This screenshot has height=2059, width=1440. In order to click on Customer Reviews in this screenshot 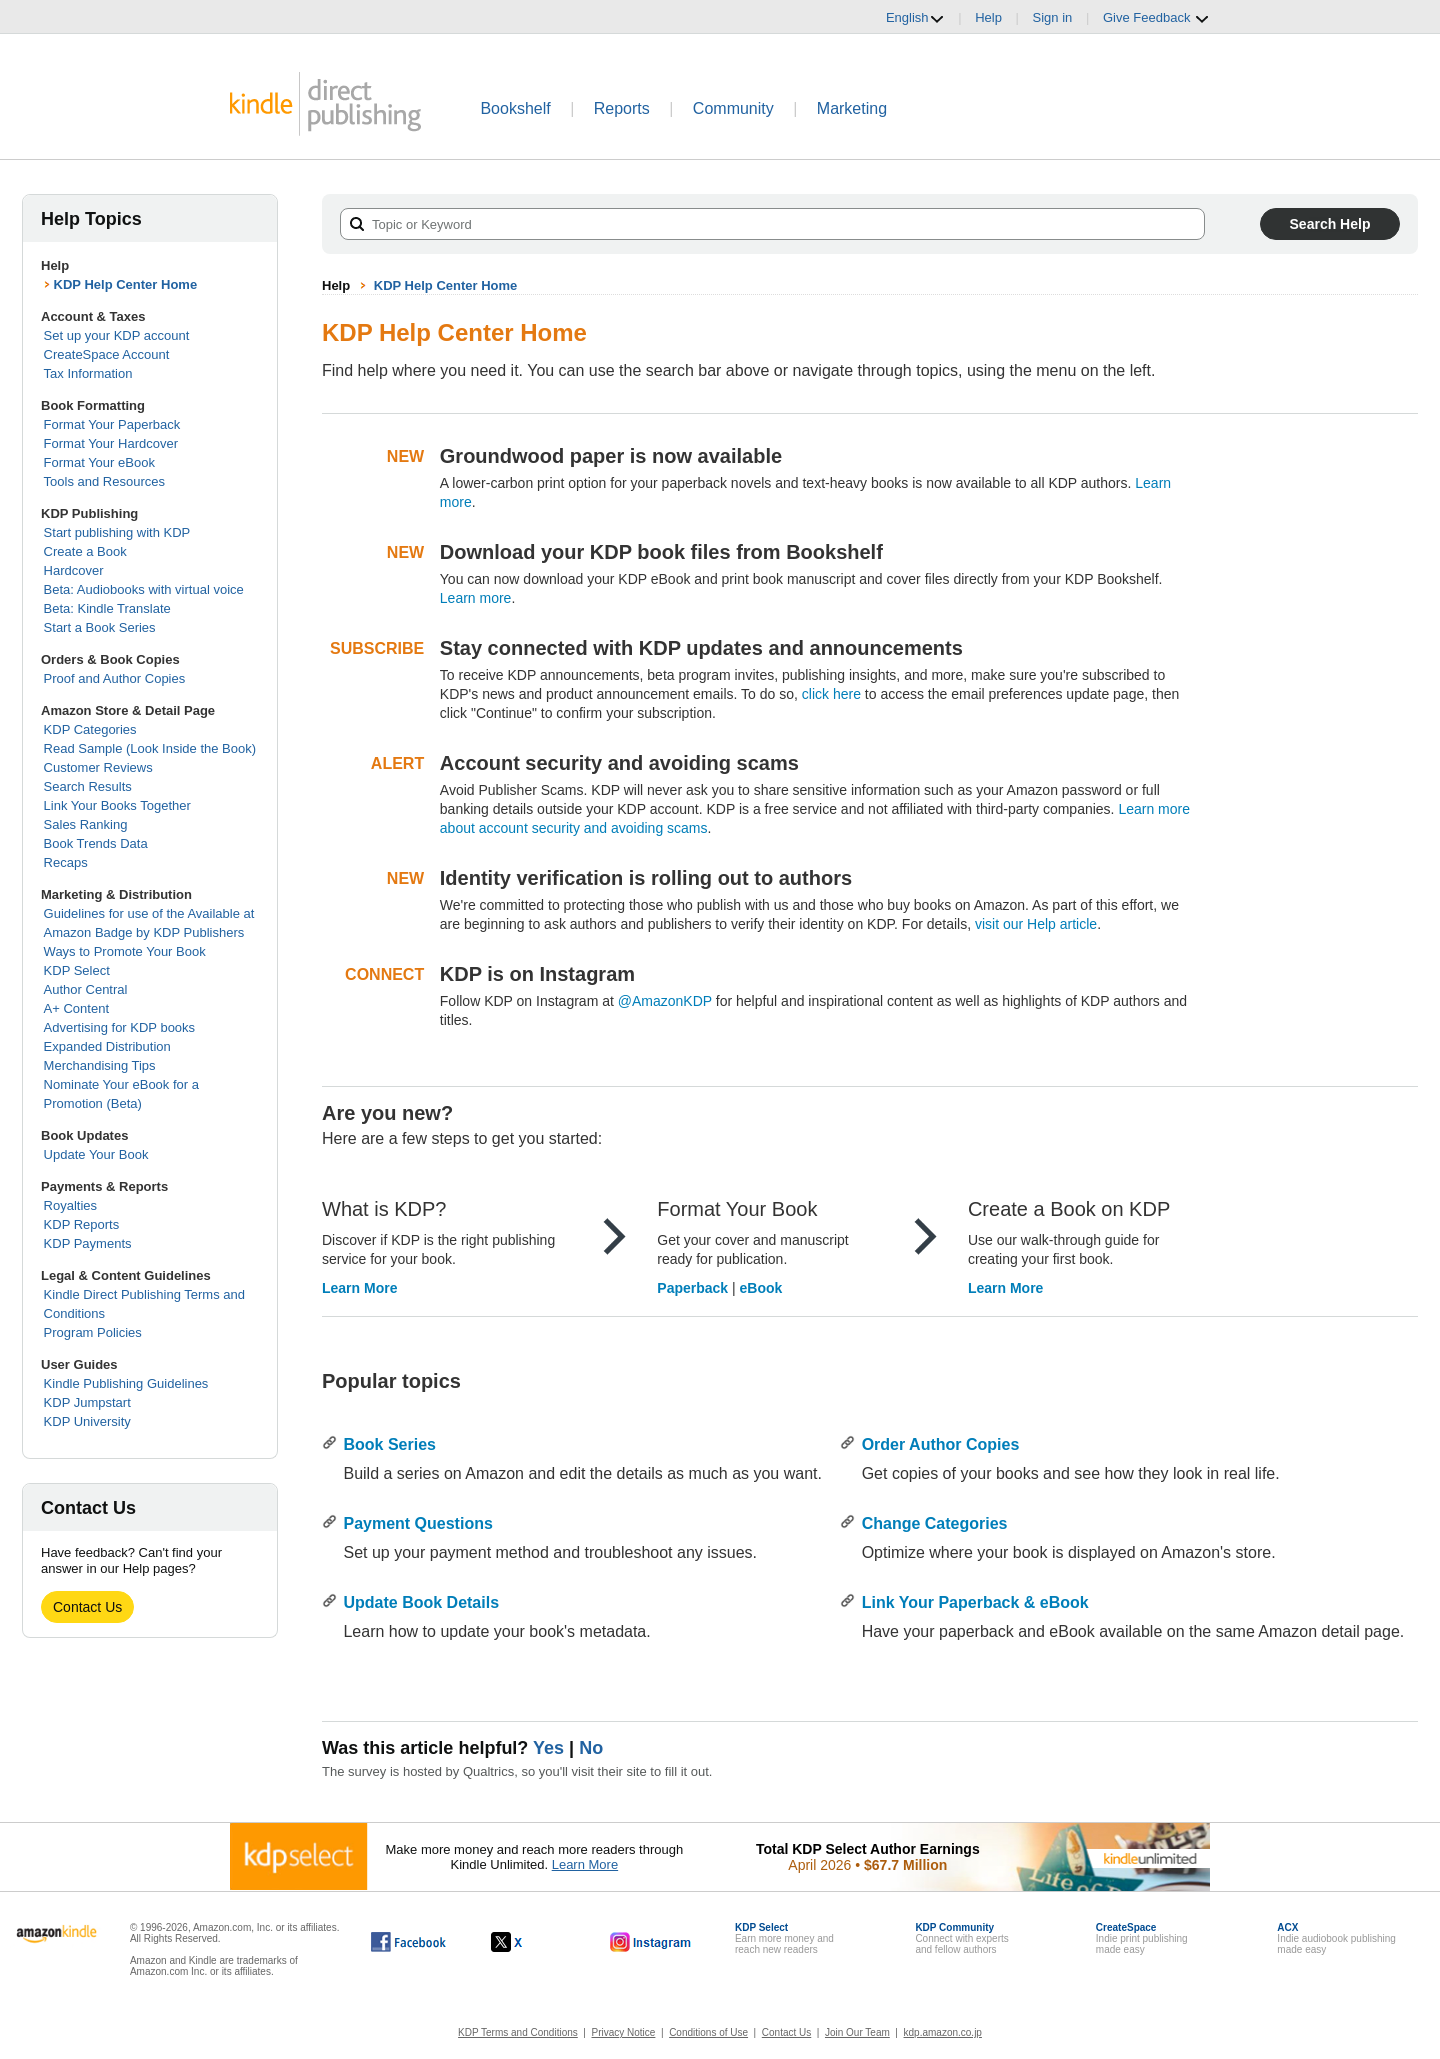, I will do `click(98, 767)`.